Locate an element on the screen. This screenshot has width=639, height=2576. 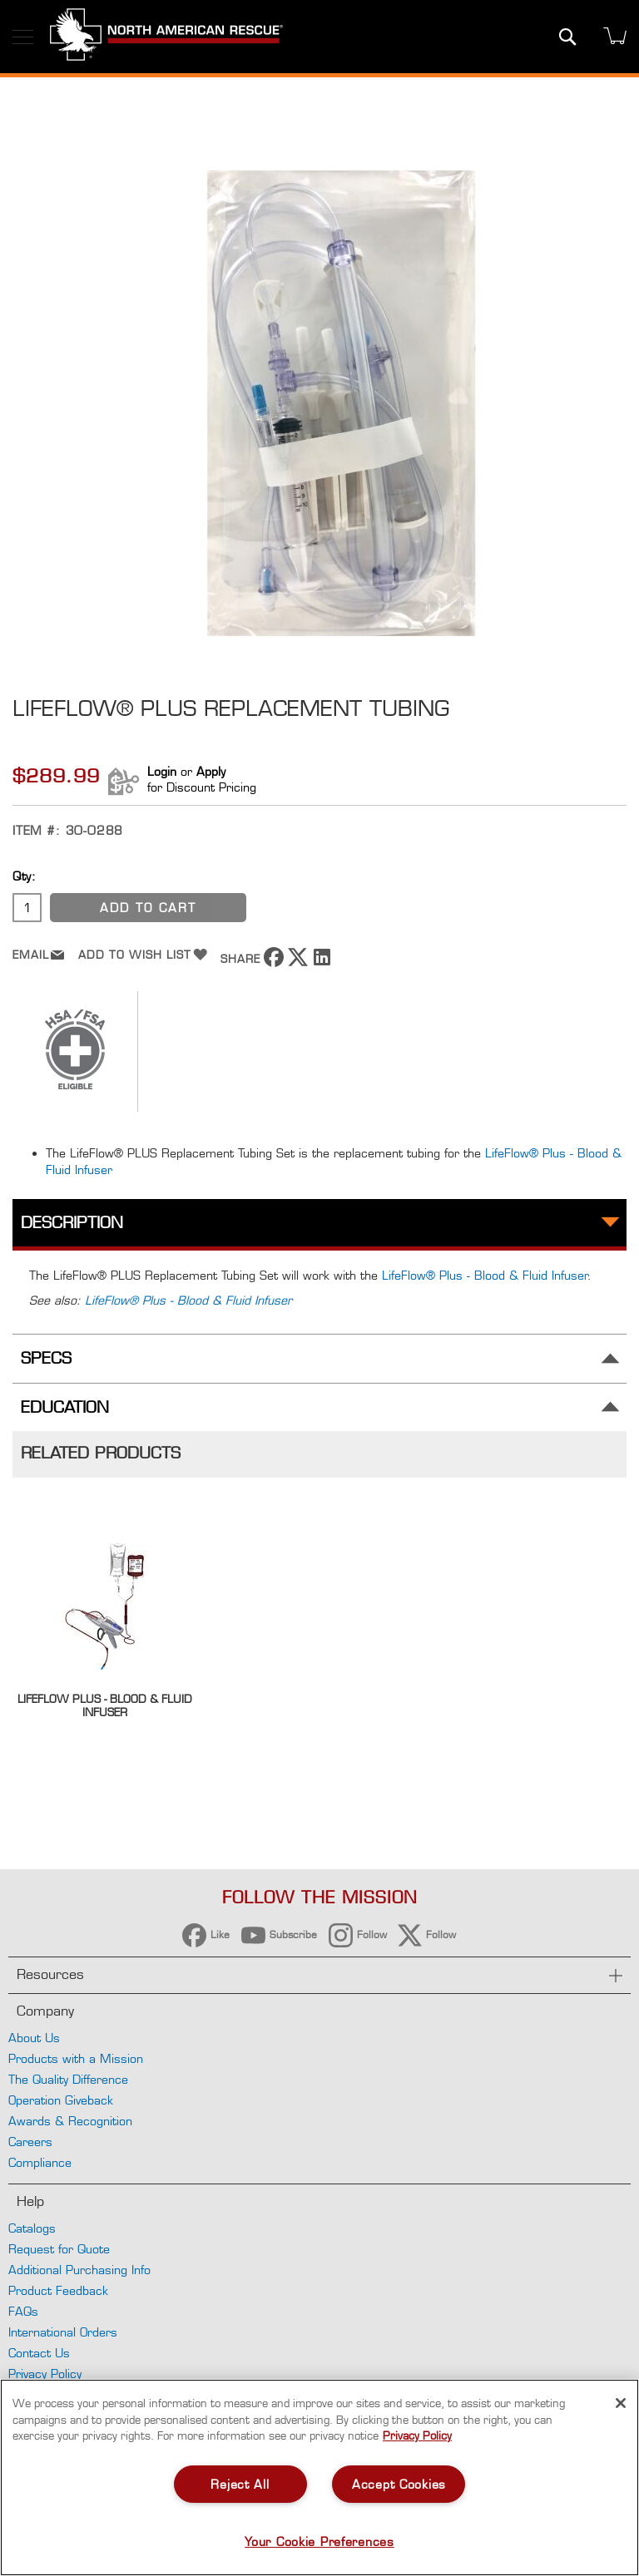
Privacy Policy [More information about your privacy, opens in a new tab] is located at coordinates (417, 2435).